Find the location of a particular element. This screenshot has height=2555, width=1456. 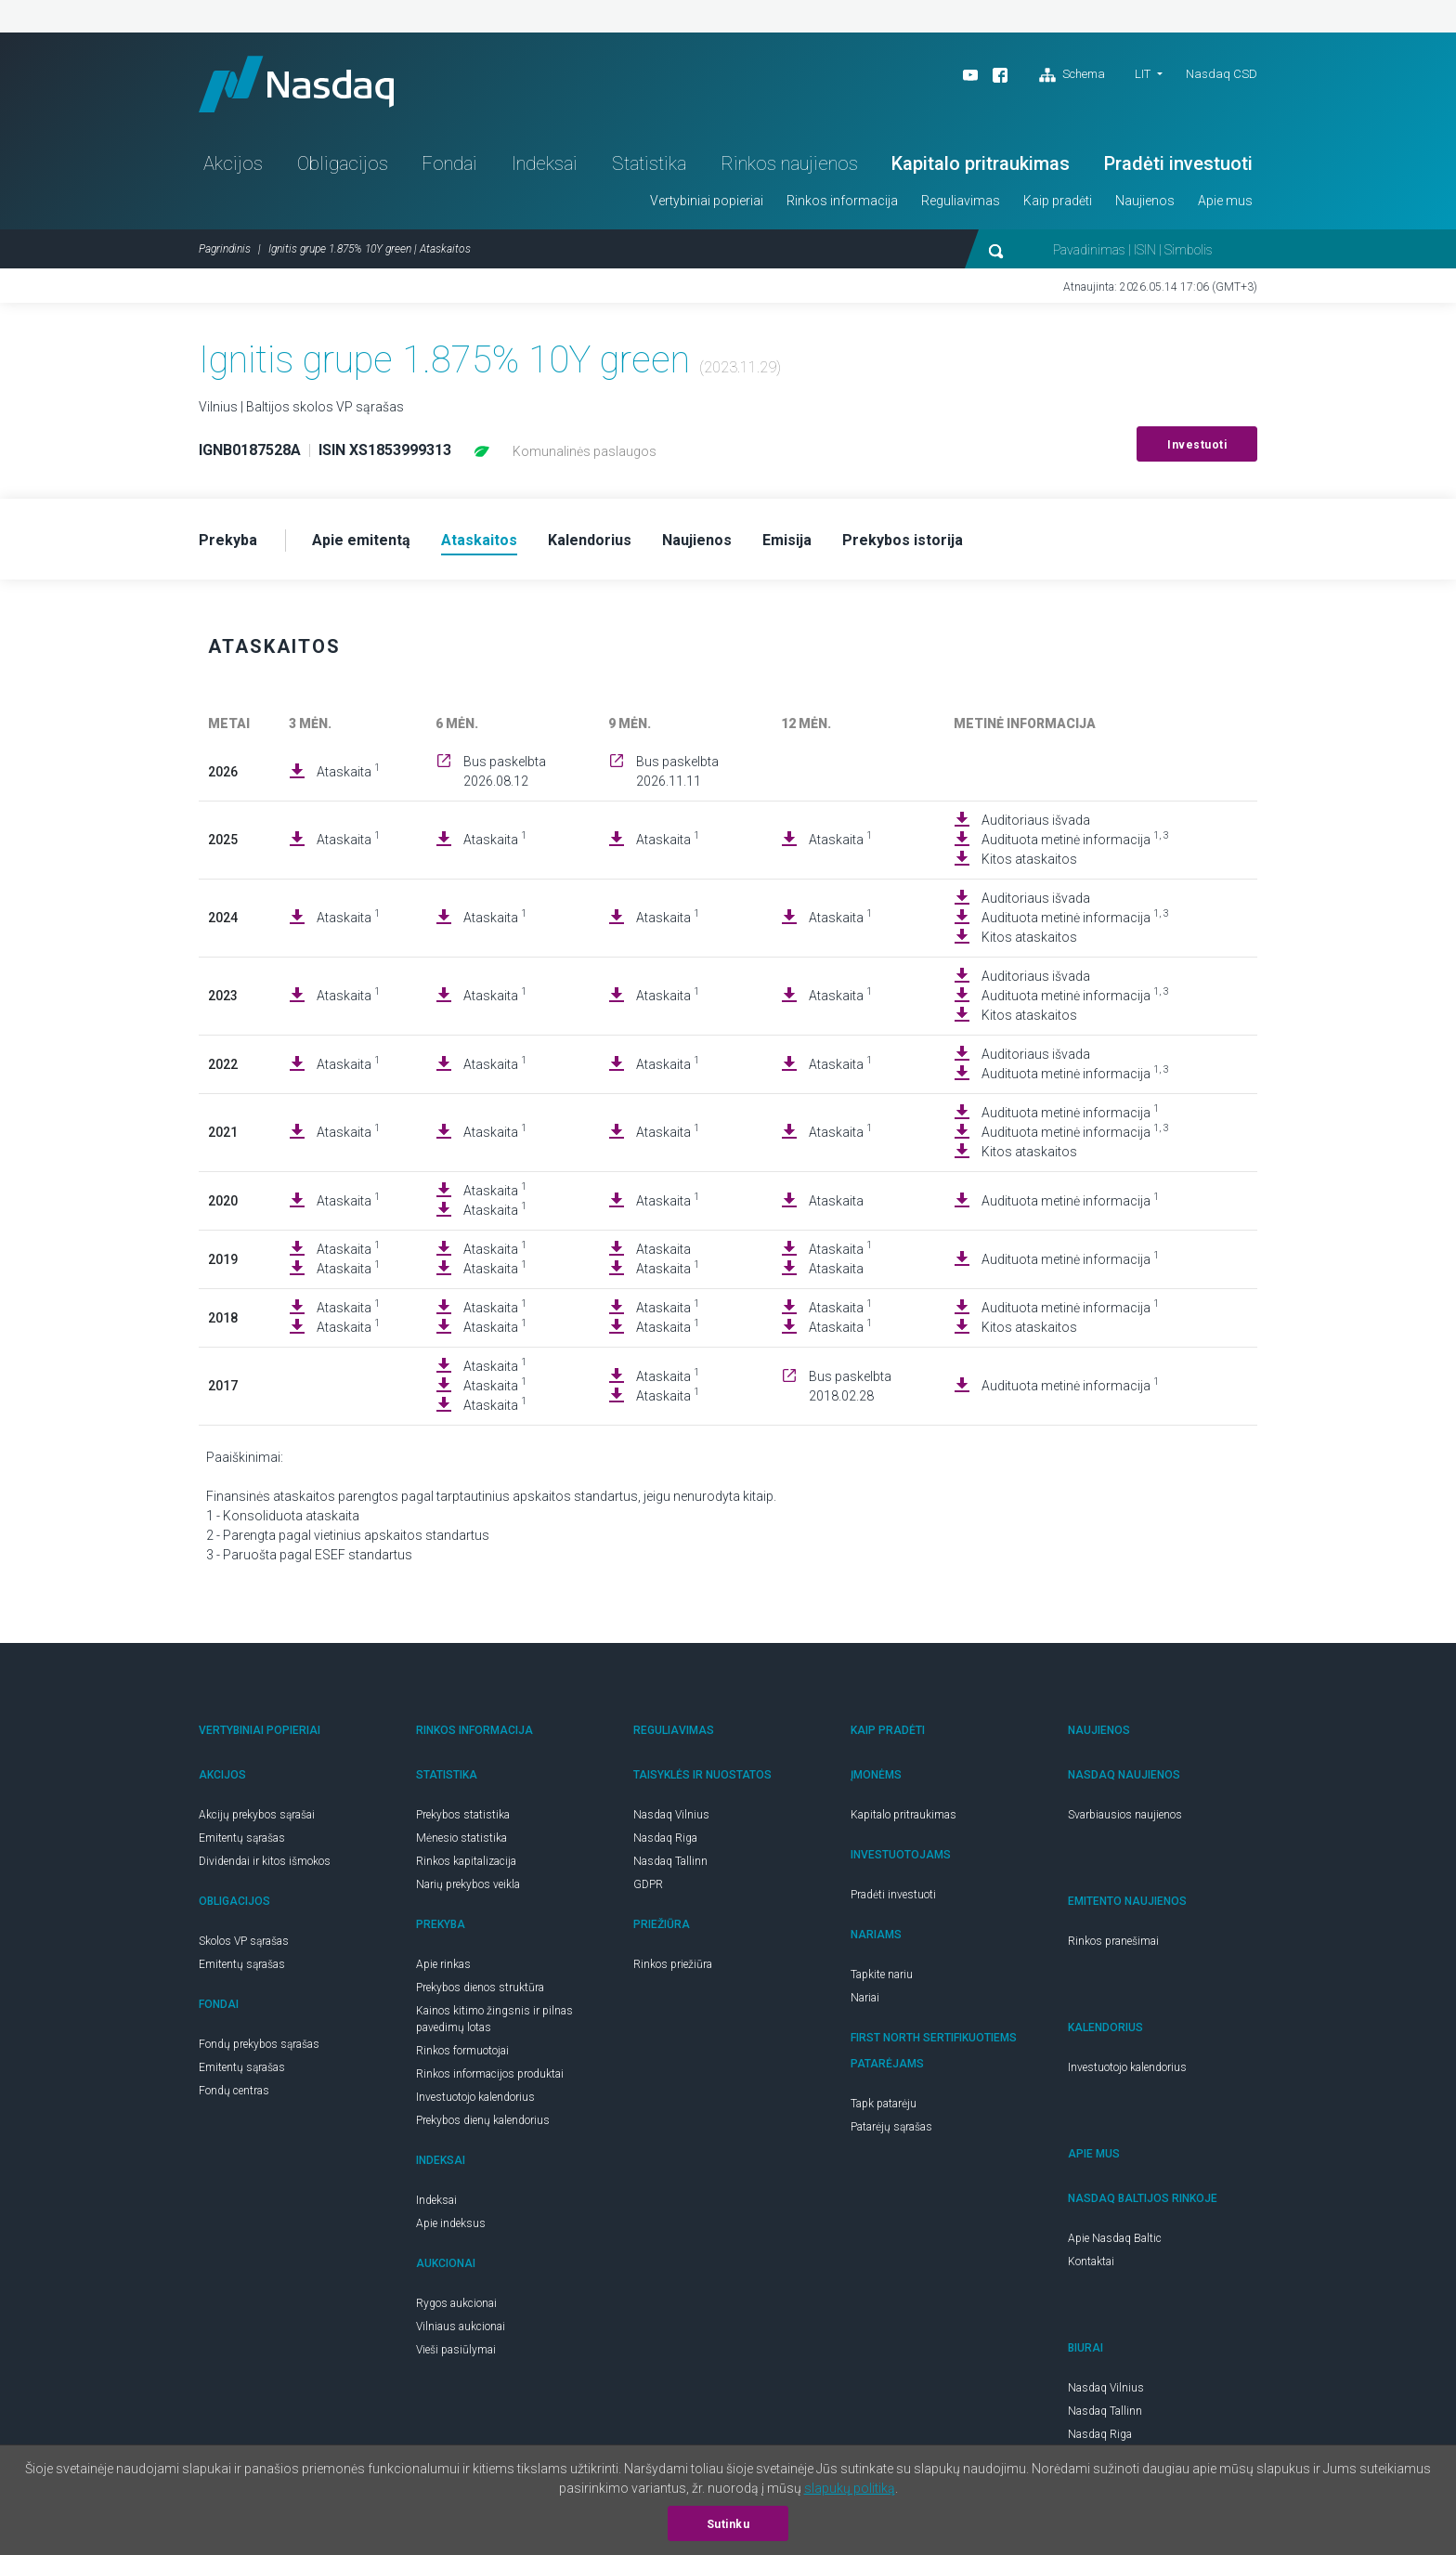

Mėnesio statistika is located at coordinates (461, 1838).